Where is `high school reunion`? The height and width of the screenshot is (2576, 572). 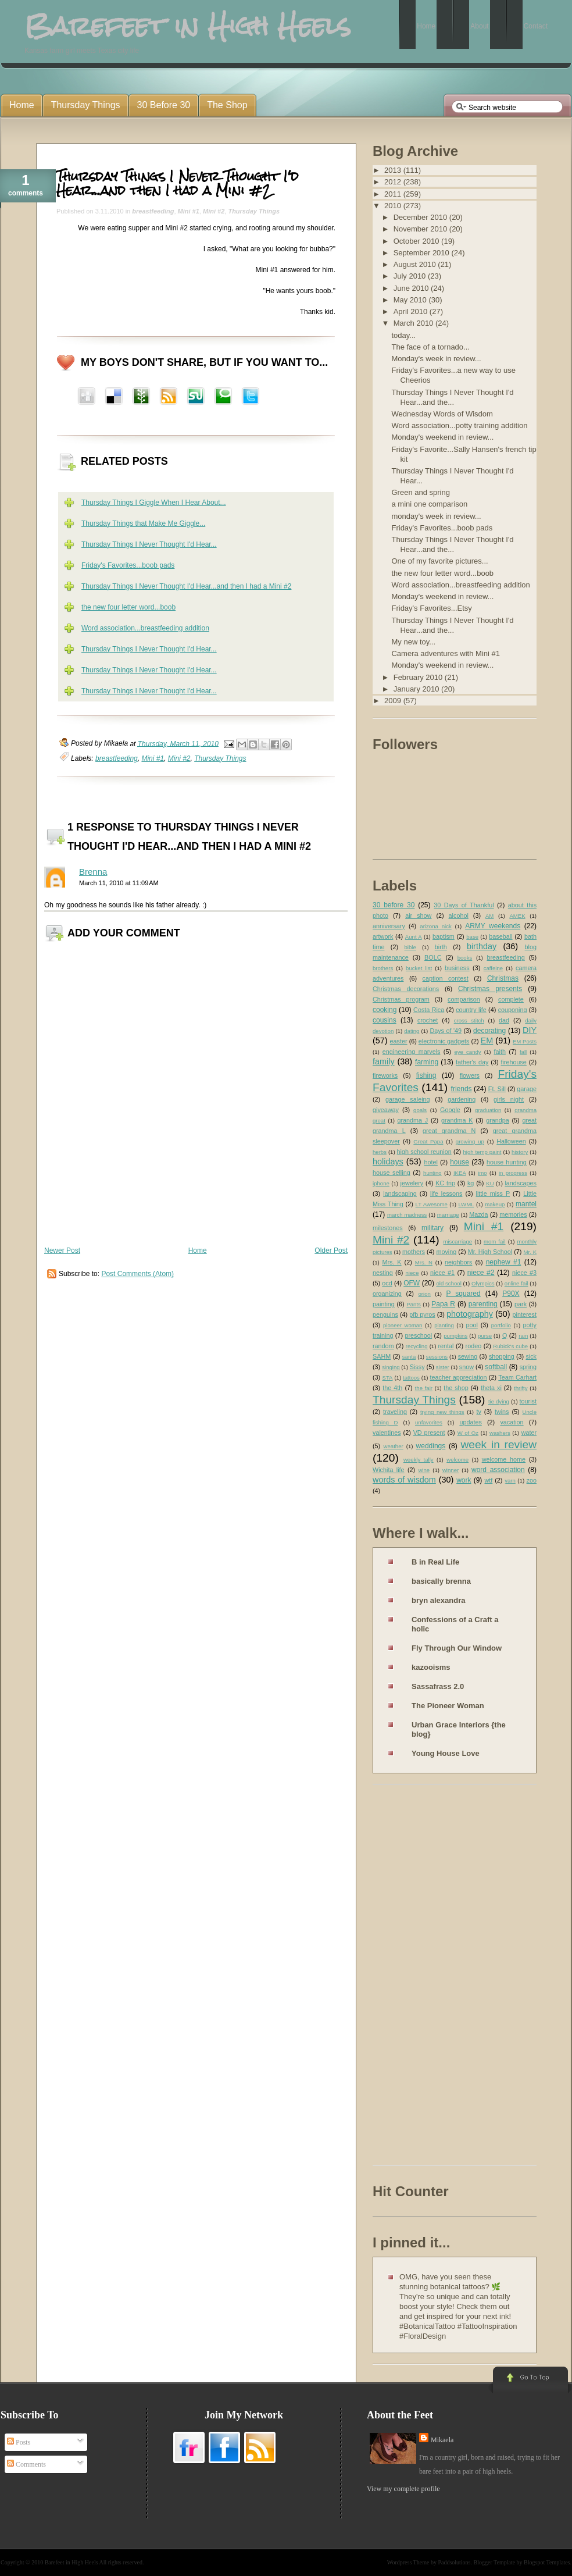
high school reunion is located at coordinates (424, 1151).